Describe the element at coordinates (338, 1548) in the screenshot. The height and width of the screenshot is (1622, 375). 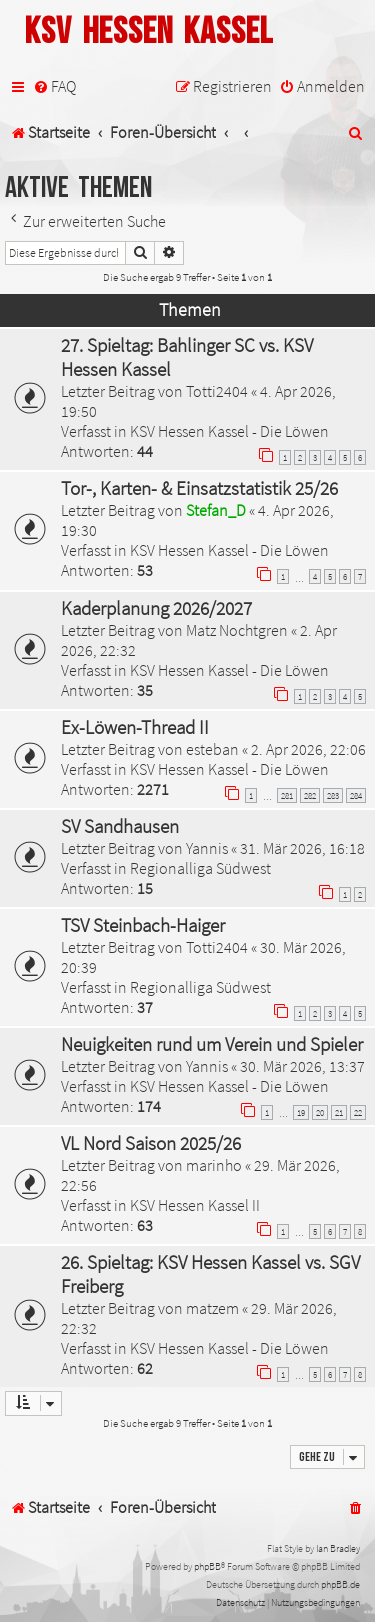
I see `Ian Bradley` at that location.